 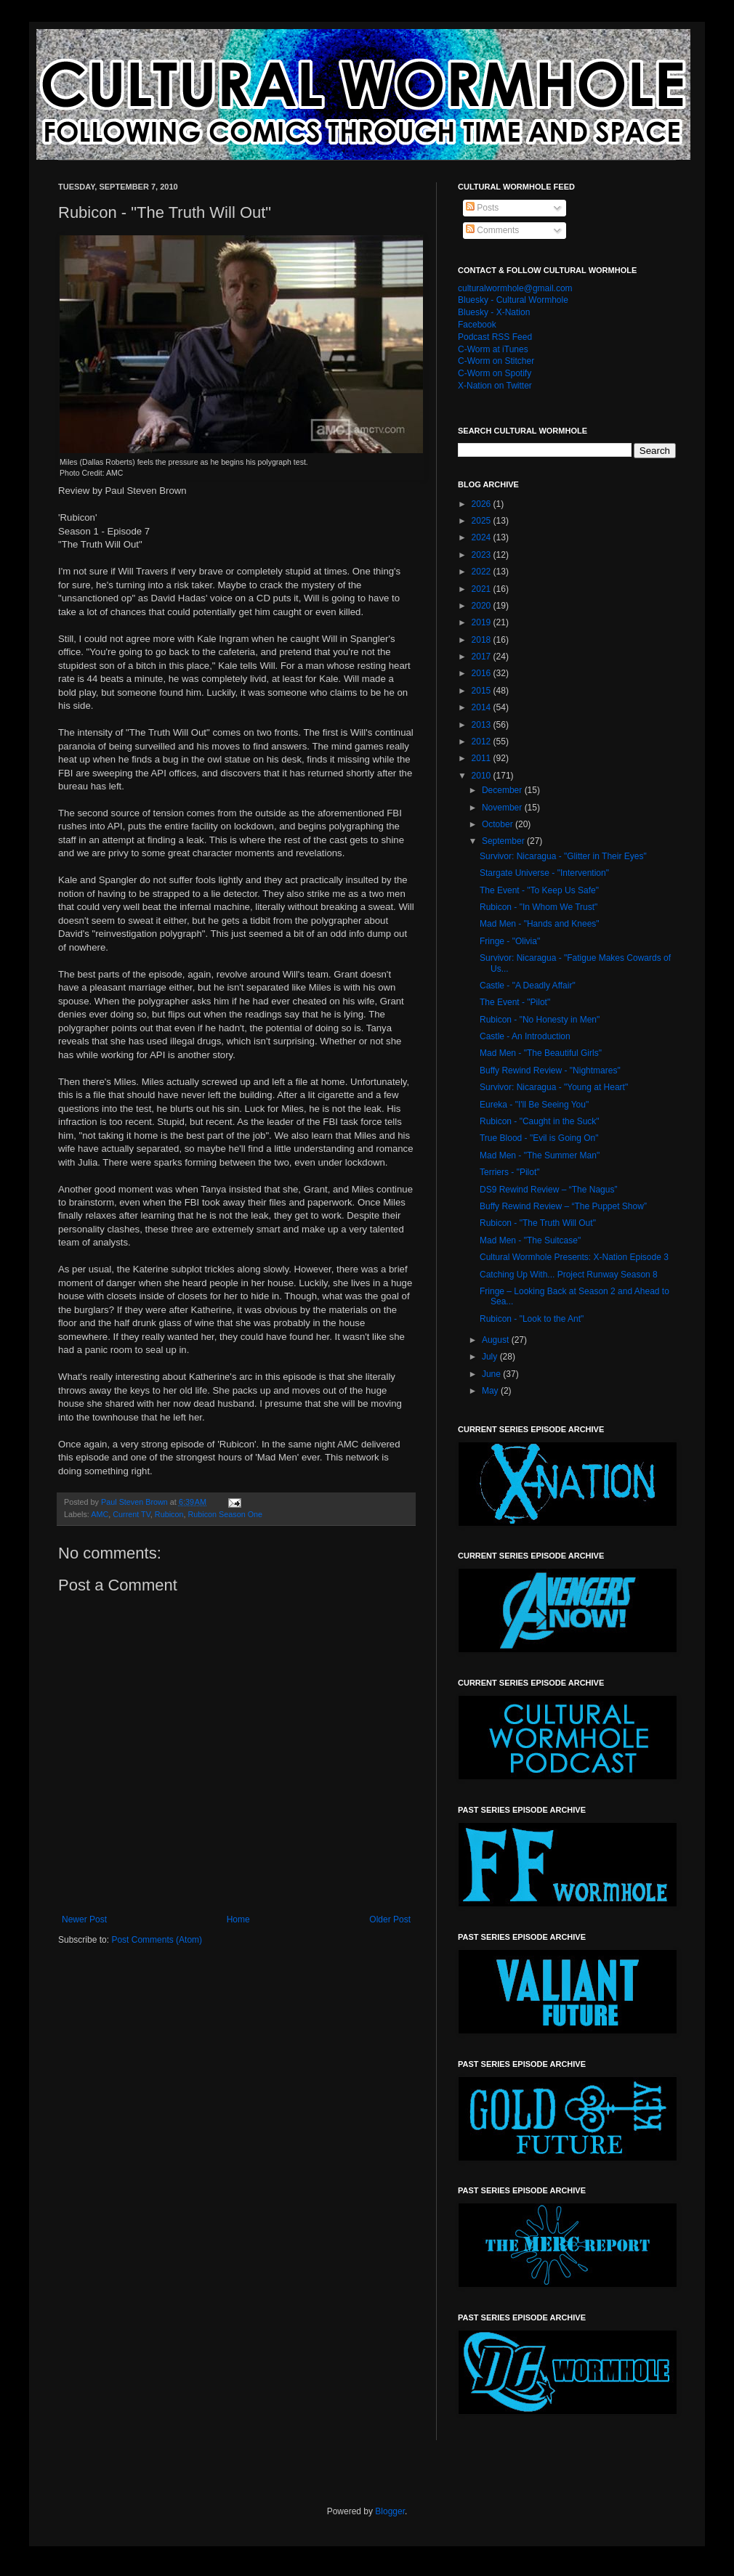 What do you see at coordinates (569, 1274) in the screenshot?
I see `Catching Up With... Project Runway Season 8` at bounding box center [569, 1274].